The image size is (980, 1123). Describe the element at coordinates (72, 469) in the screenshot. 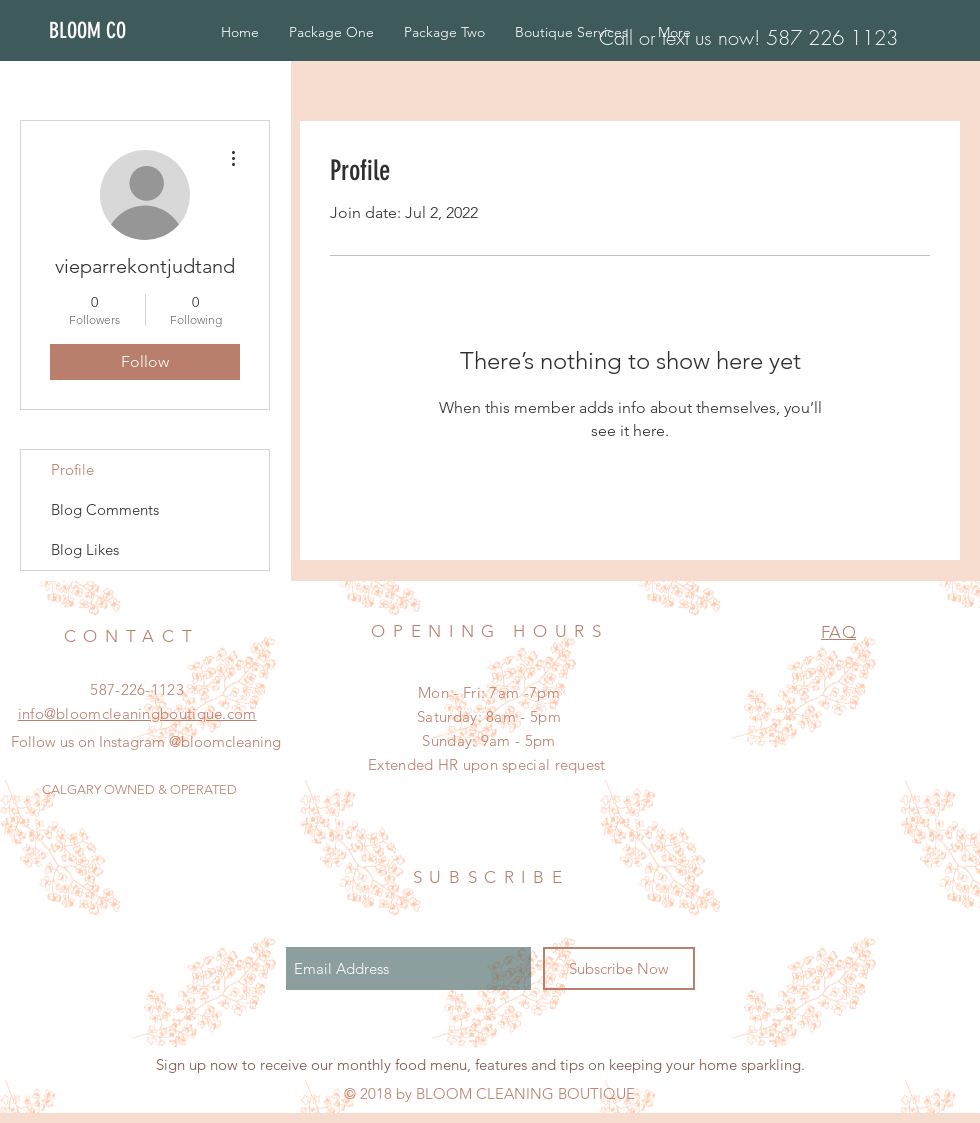

I see `Profile` at that location.